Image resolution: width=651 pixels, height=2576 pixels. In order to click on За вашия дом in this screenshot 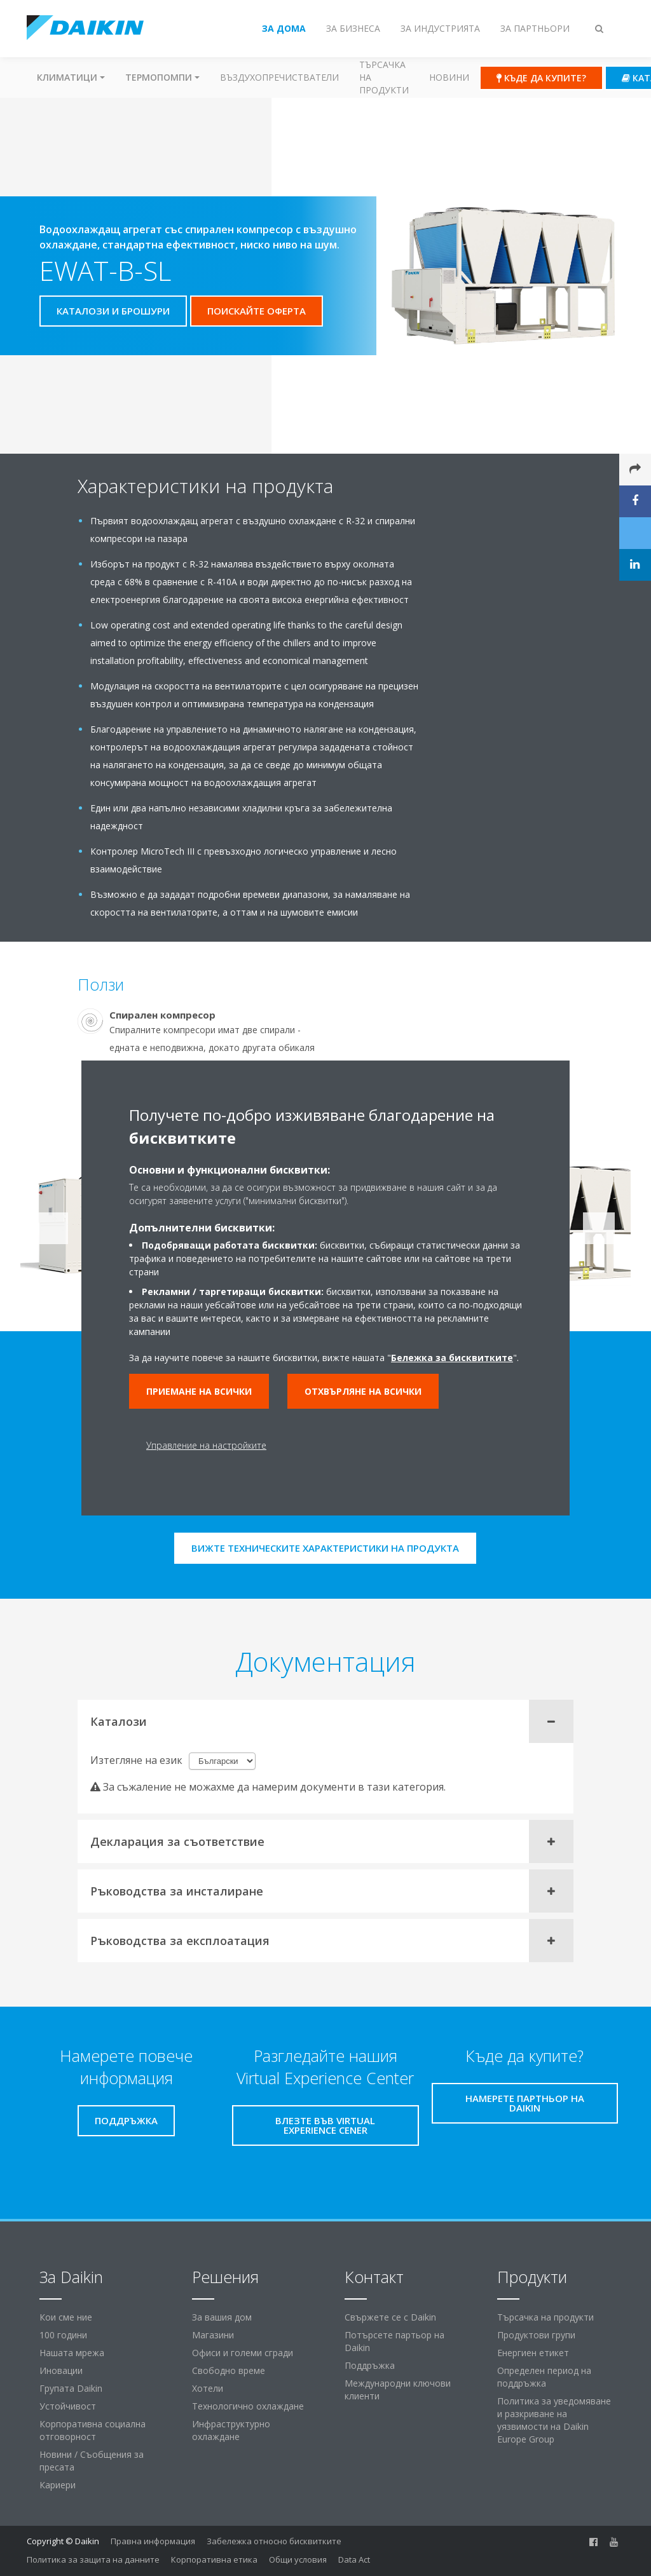, I will do `click(222, 2317)`.